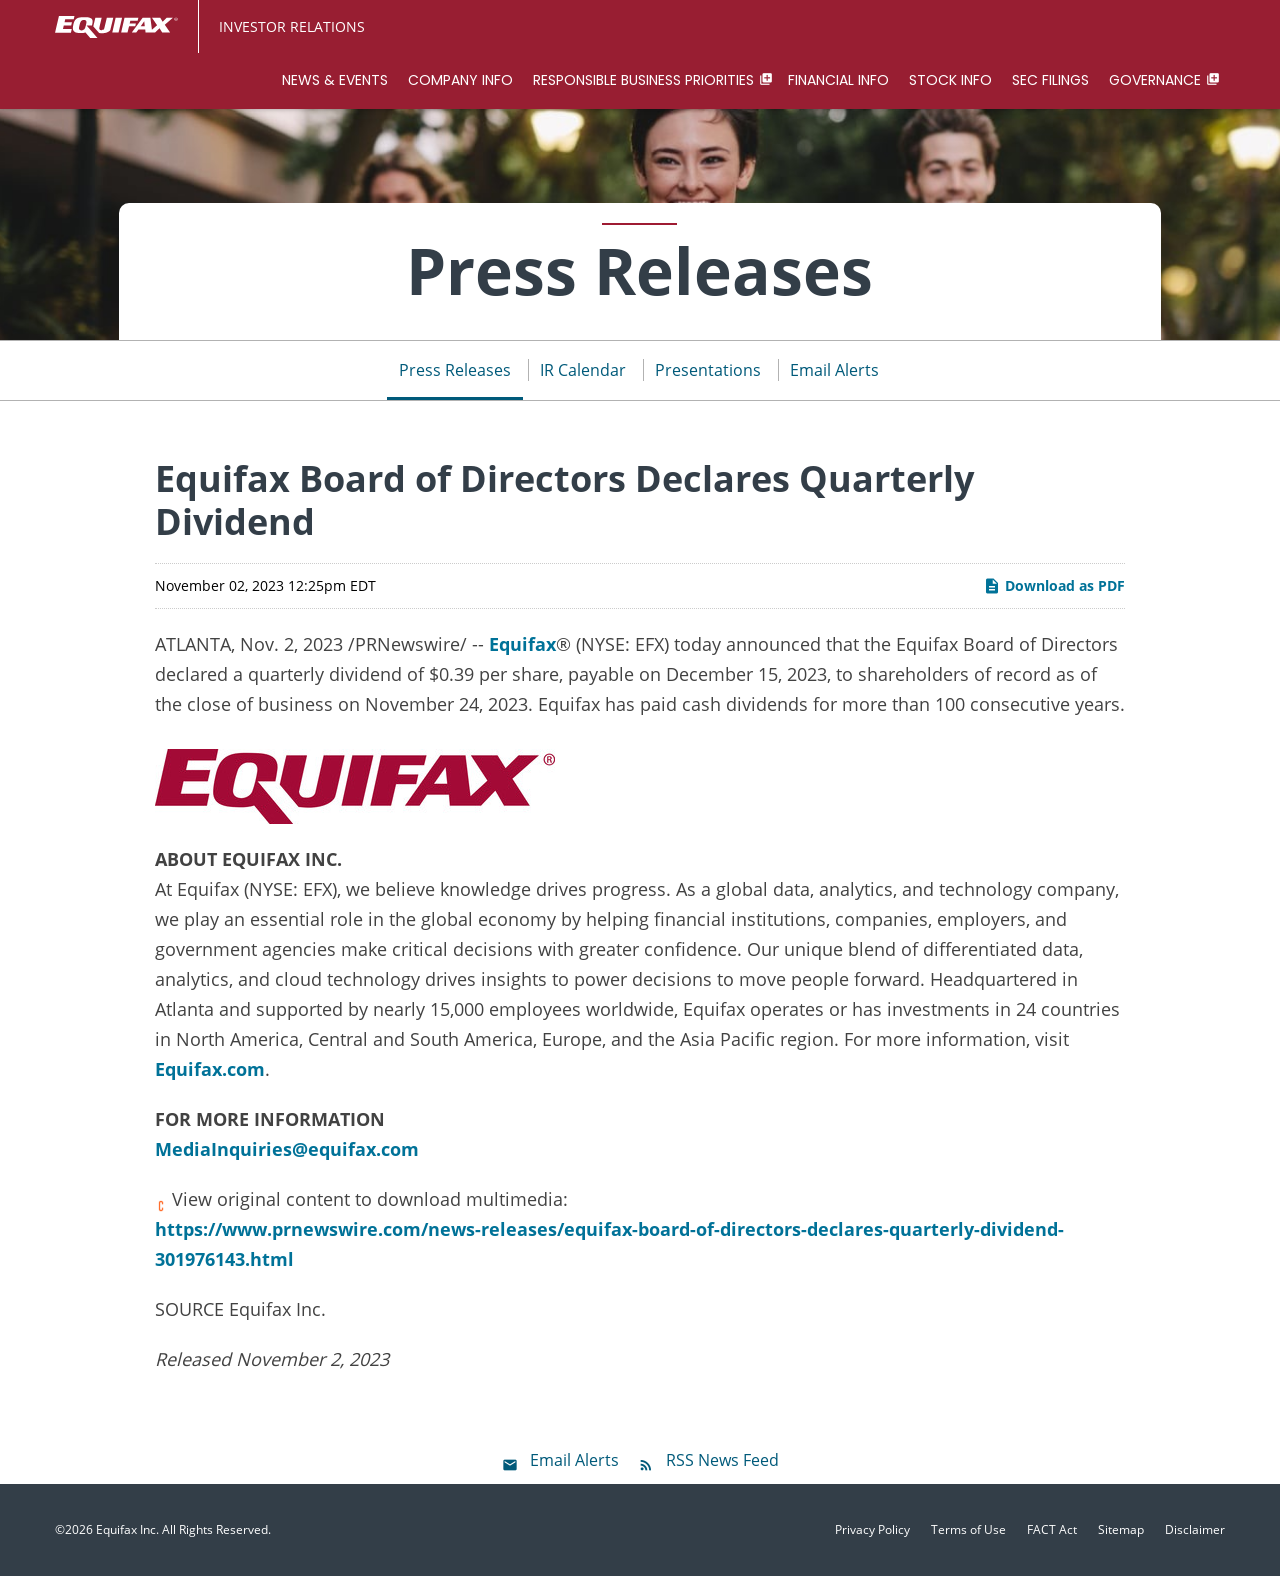 The height and width of the screenshot is (1576, 1280). What do you see at coordinates (1121, 1530) in the screenshot?
I see `Sitemap` at bounding box center [1121, 1530].